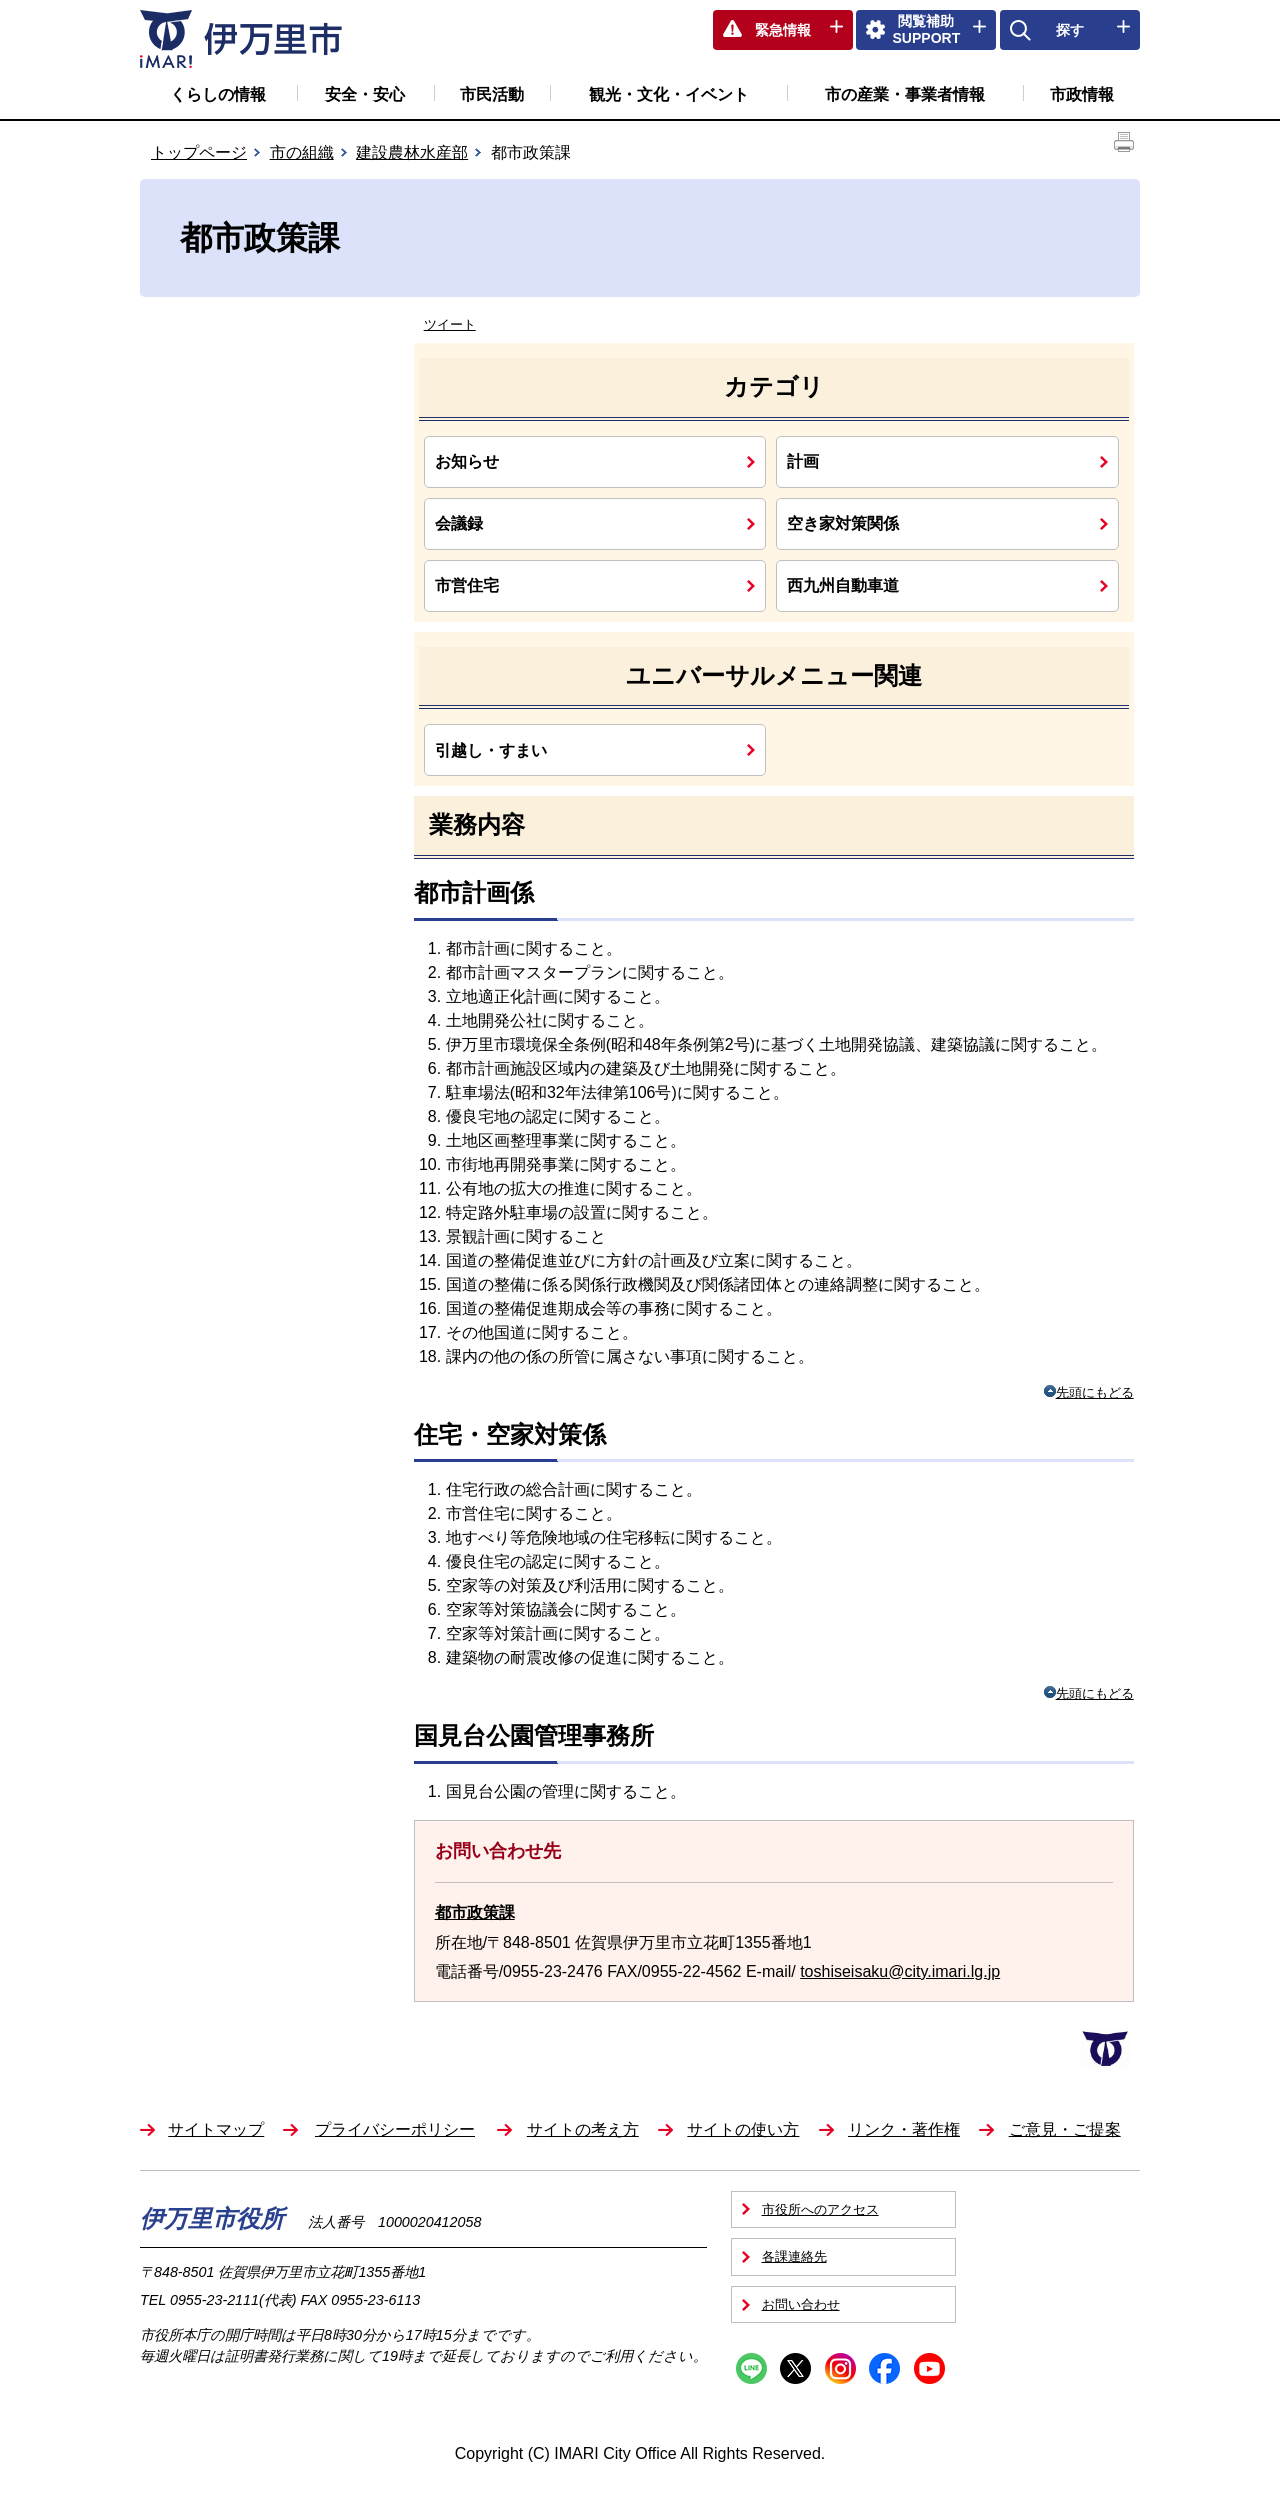 The image size is (1280, 2504). I want to click on Facebook, so click(884, 2368).